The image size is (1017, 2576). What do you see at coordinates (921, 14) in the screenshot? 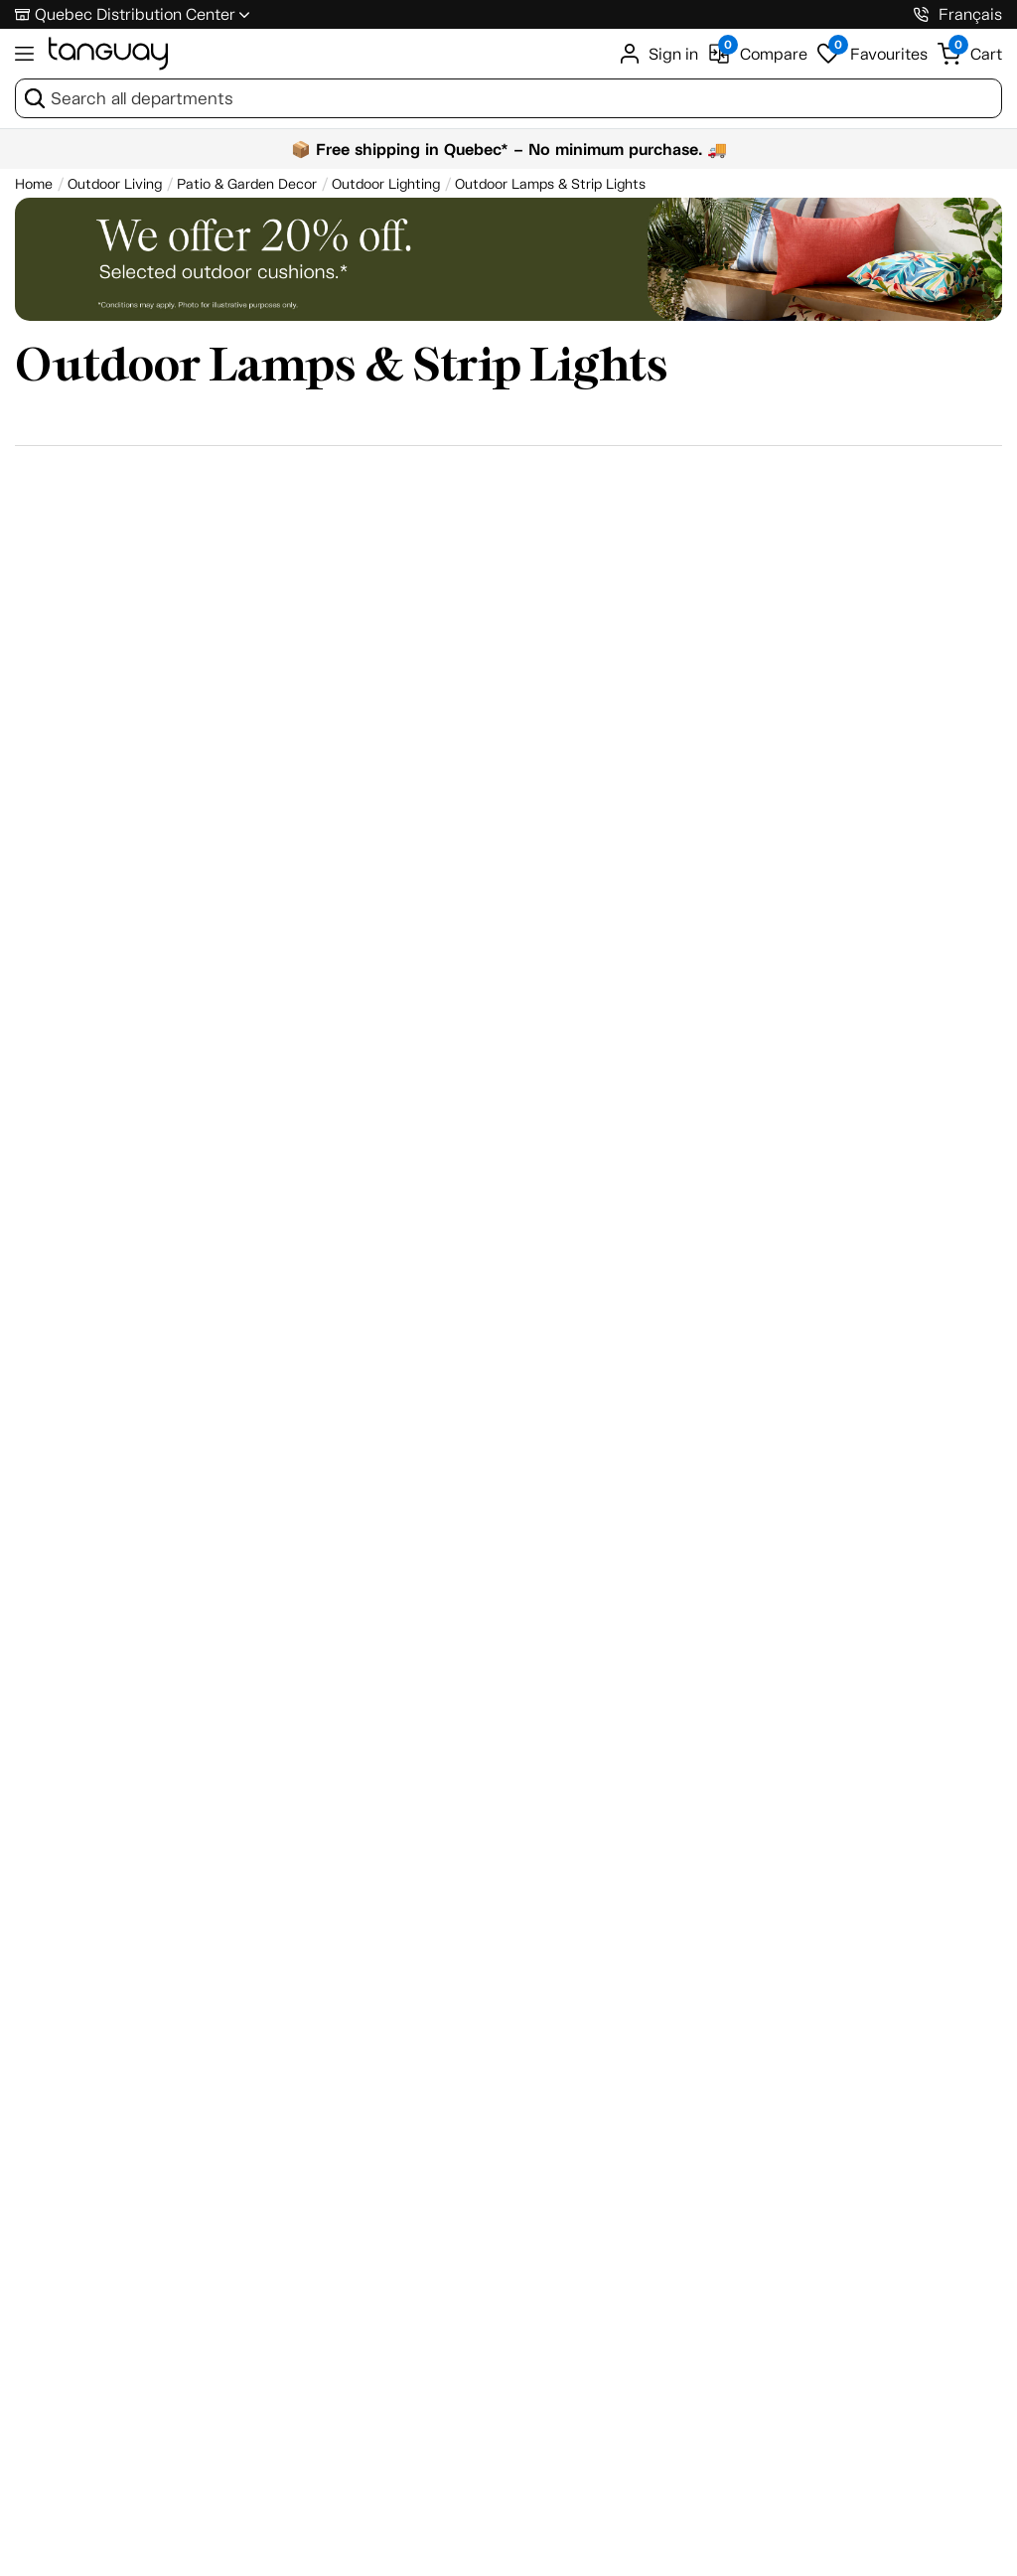
I see `[1-800-826-4829]` at bounding box center [921, 14].